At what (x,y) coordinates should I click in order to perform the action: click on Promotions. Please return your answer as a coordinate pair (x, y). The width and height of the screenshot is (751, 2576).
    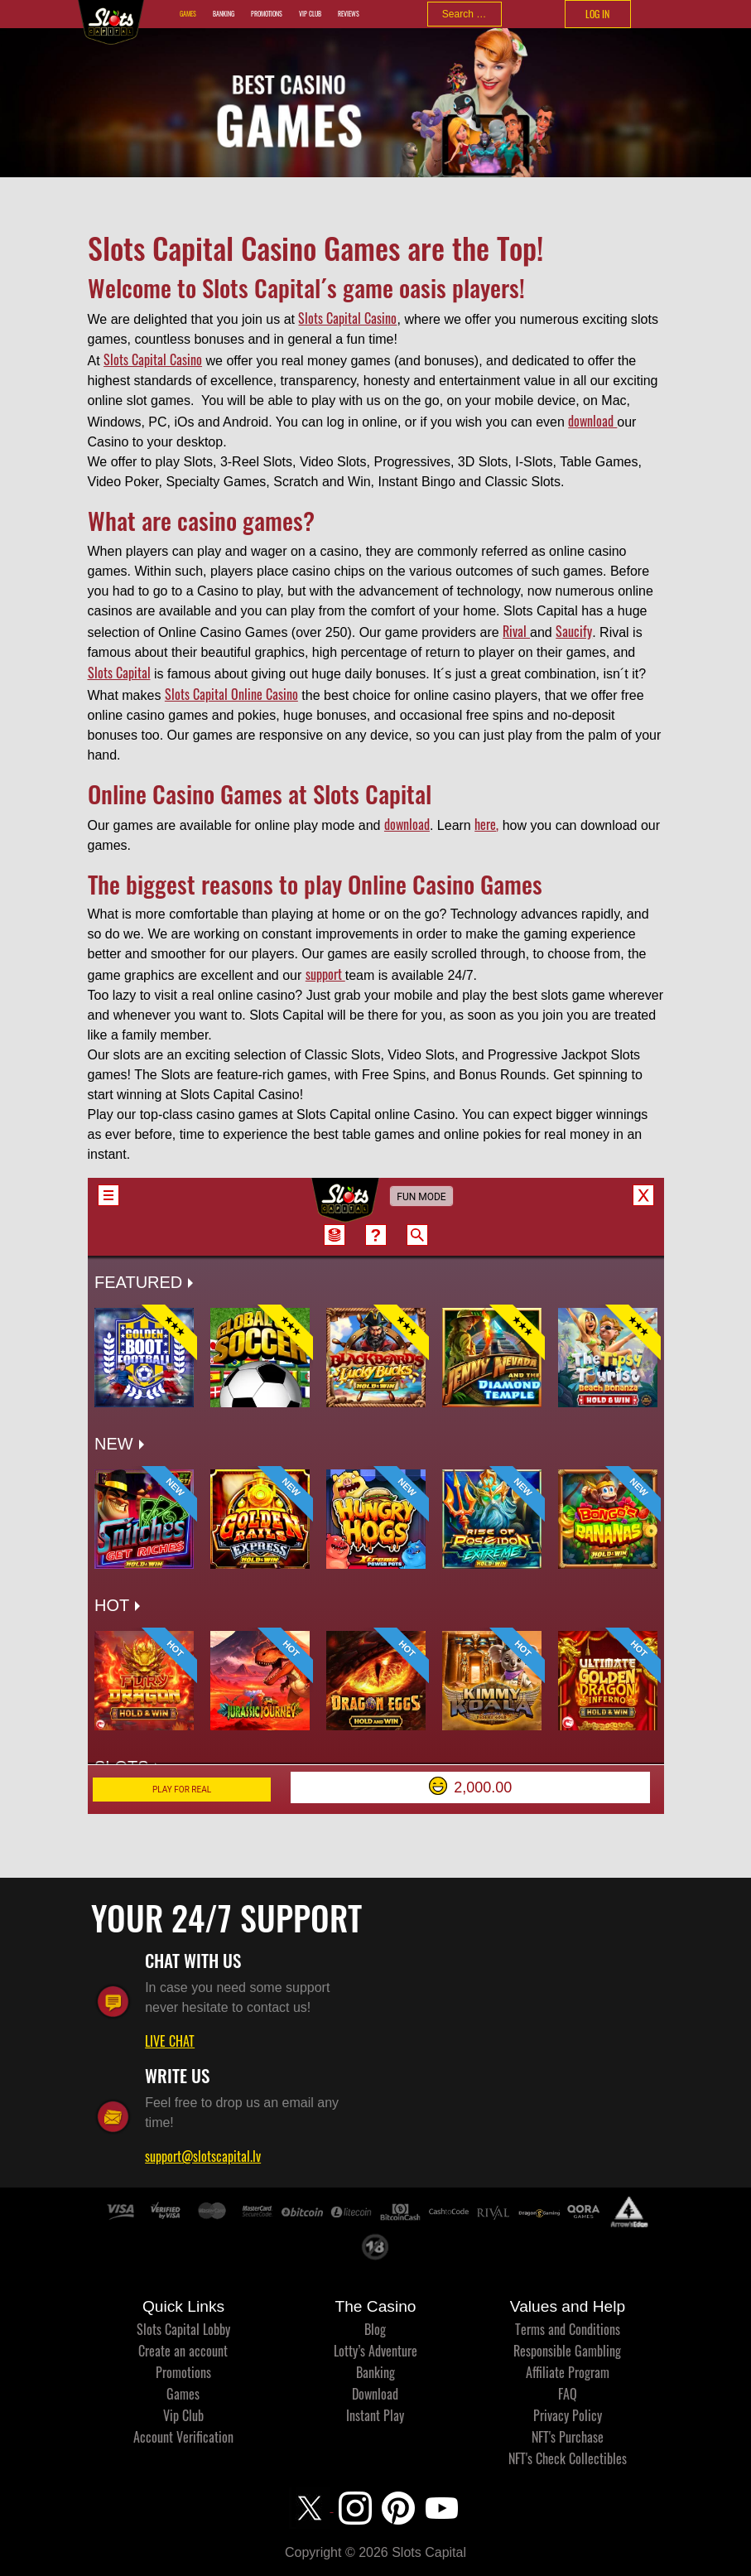
    Looking at the image, I should click on (266, 13).